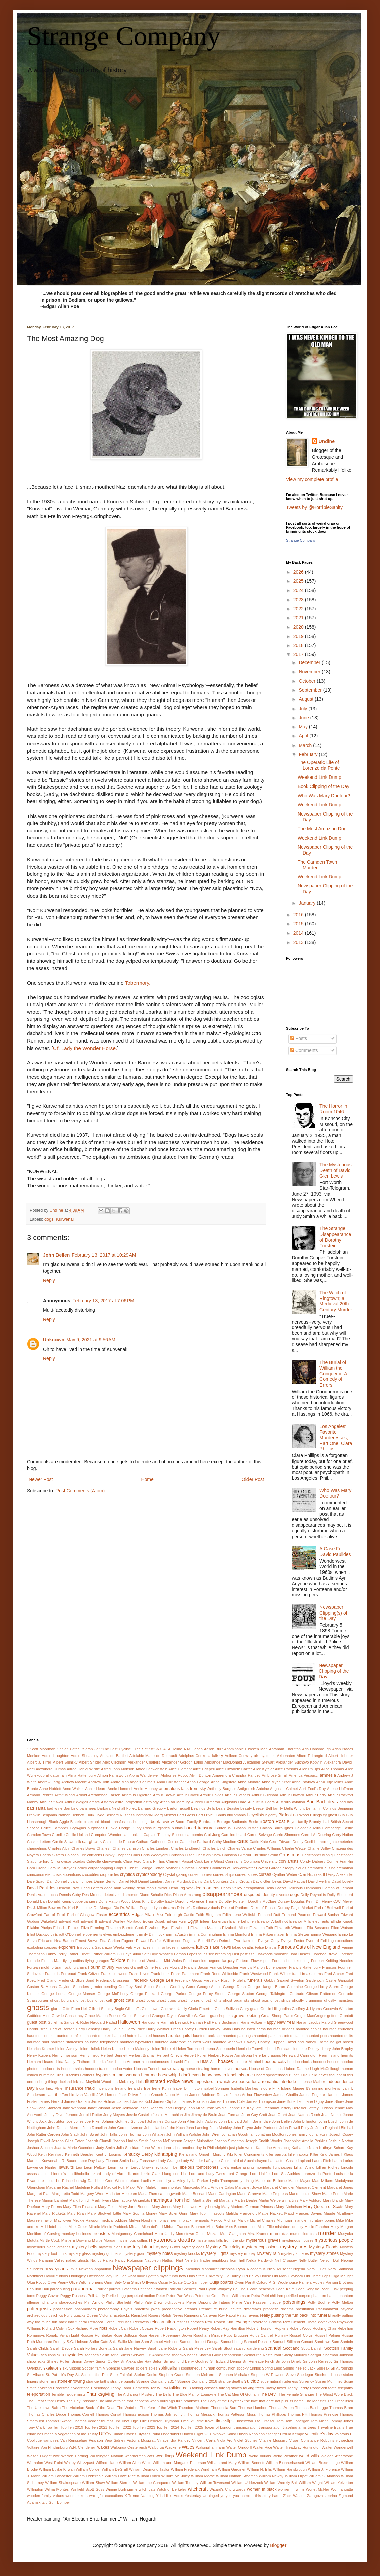  Describe the element at coordinates (41, 1888) in the screenshot. I see `David Paulides` at that location.